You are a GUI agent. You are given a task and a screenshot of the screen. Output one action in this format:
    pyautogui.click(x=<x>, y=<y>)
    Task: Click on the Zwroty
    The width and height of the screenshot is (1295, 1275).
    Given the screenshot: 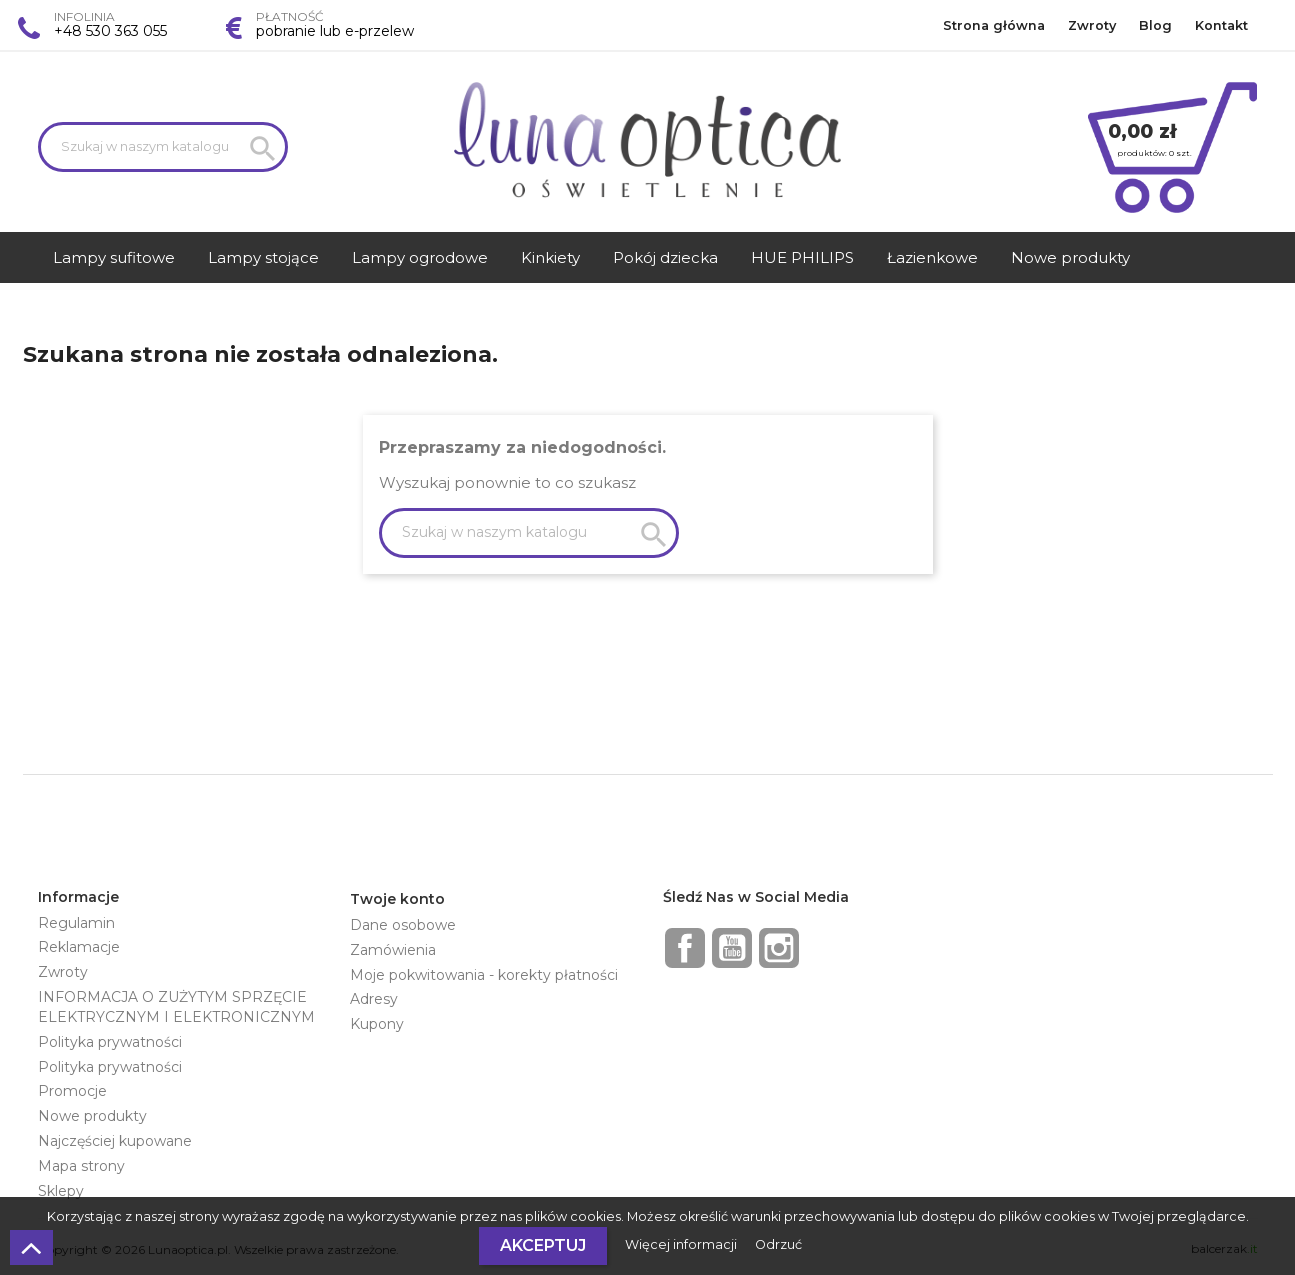 What is the action you would take?
    pyautogui.click(x=1092, y=25)
    